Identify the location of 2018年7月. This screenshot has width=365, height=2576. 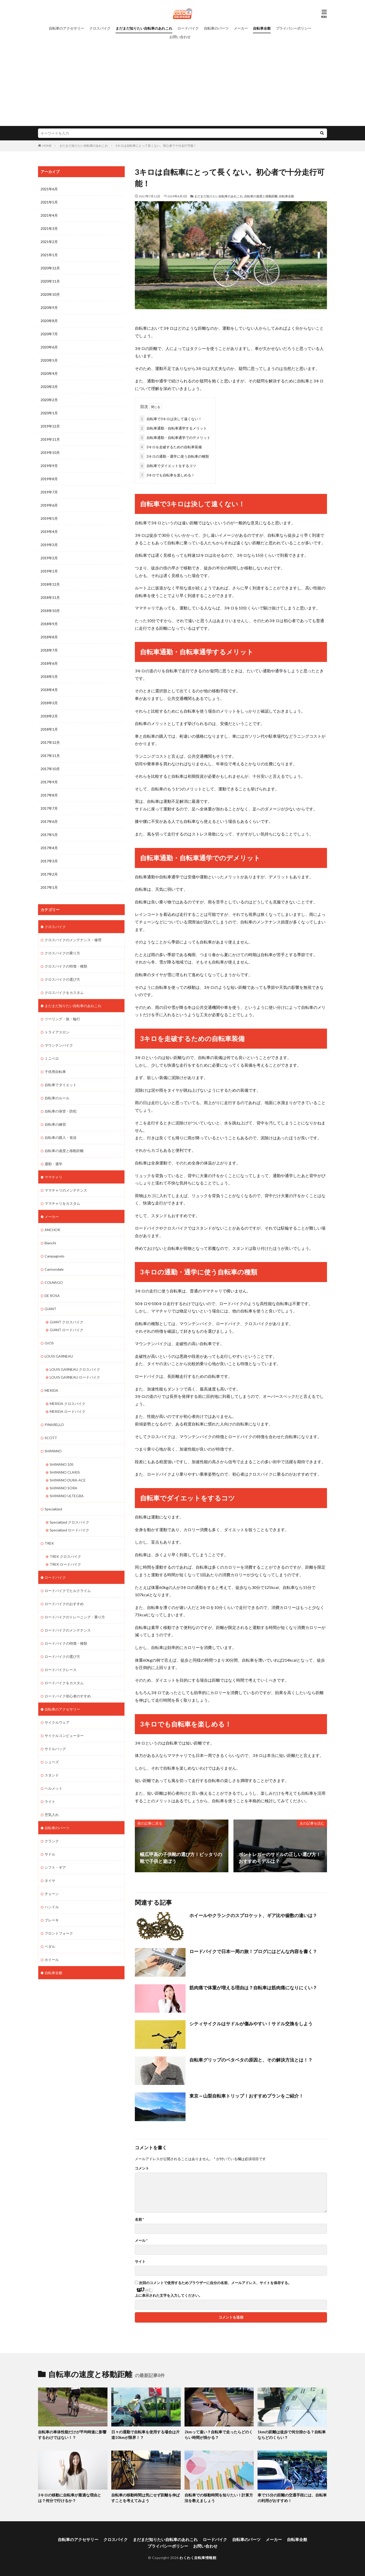
(49, 650).